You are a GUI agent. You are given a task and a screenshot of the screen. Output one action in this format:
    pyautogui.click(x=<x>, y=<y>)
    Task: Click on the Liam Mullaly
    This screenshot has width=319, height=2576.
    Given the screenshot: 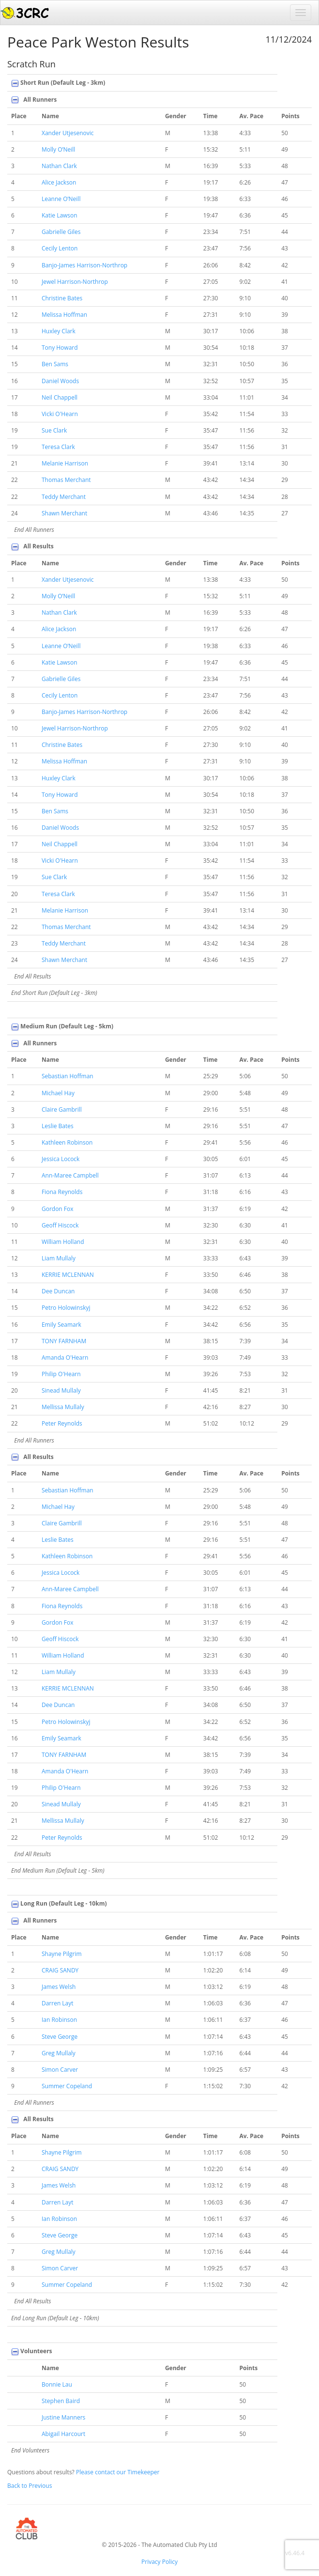 What is the action you would take?
    pyautogui.click(x=59, y=1258)
    